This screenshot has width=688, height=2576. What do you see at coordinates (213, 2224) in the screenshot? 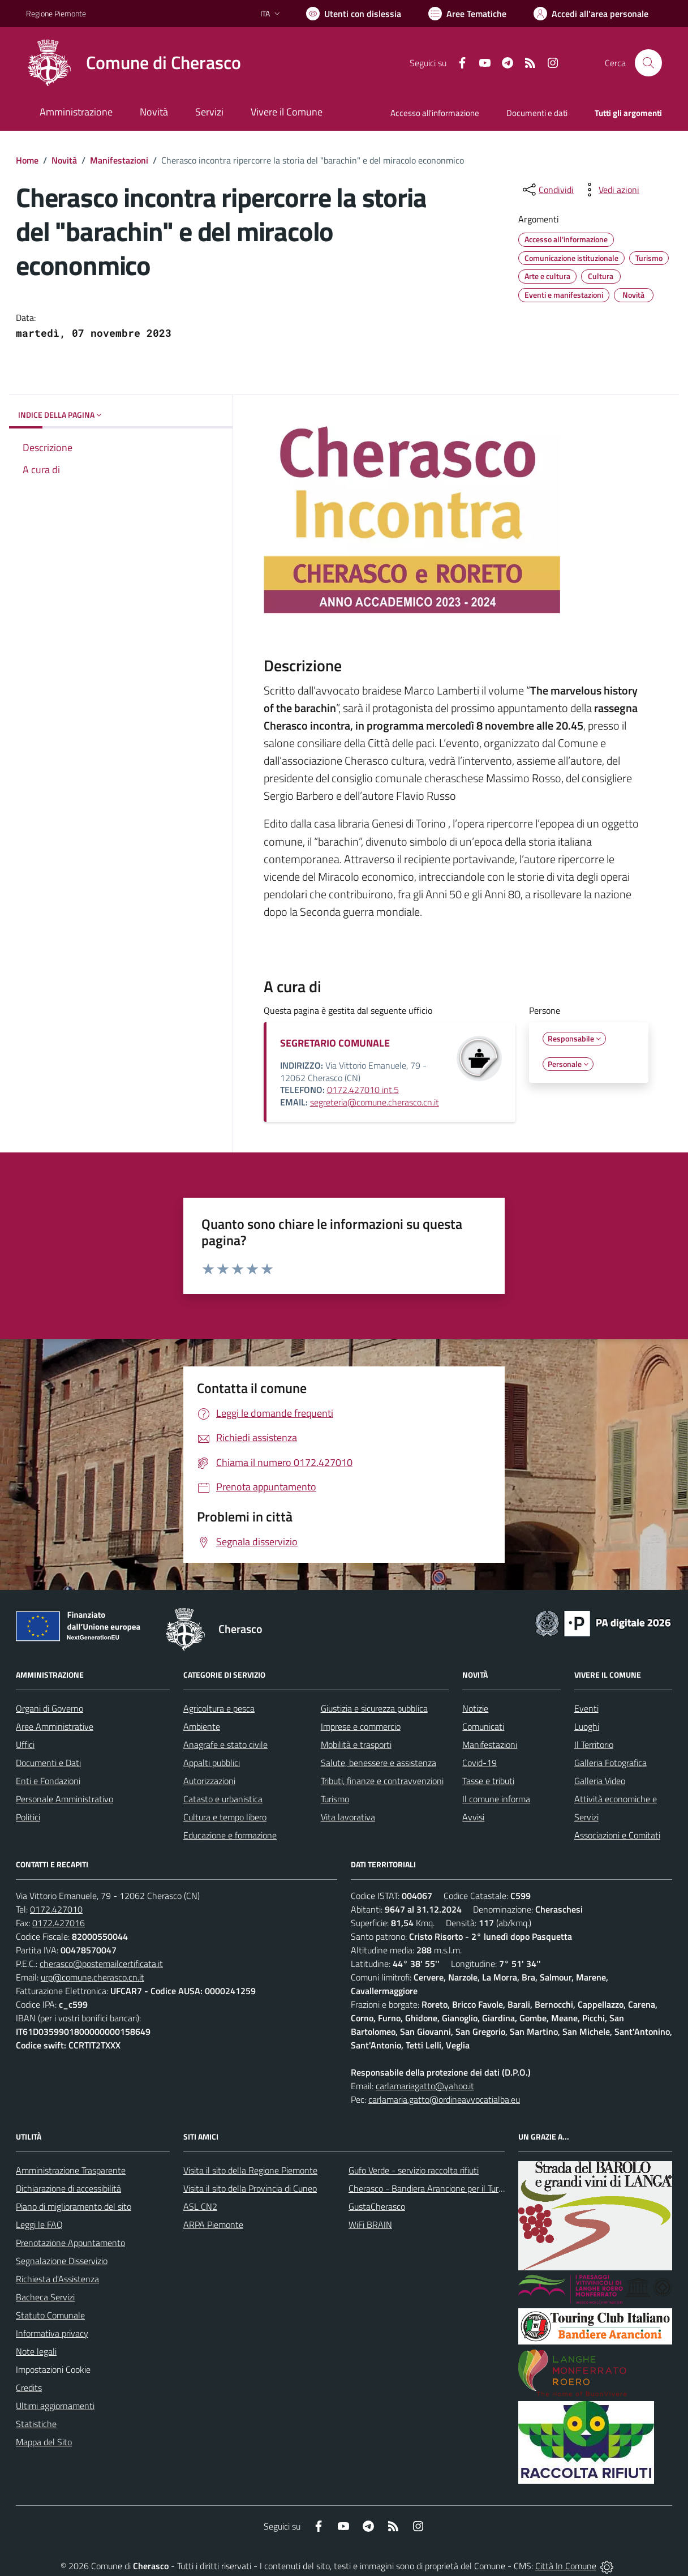
I see `ARPA Piemonte` at bounding box center [213, 2224].